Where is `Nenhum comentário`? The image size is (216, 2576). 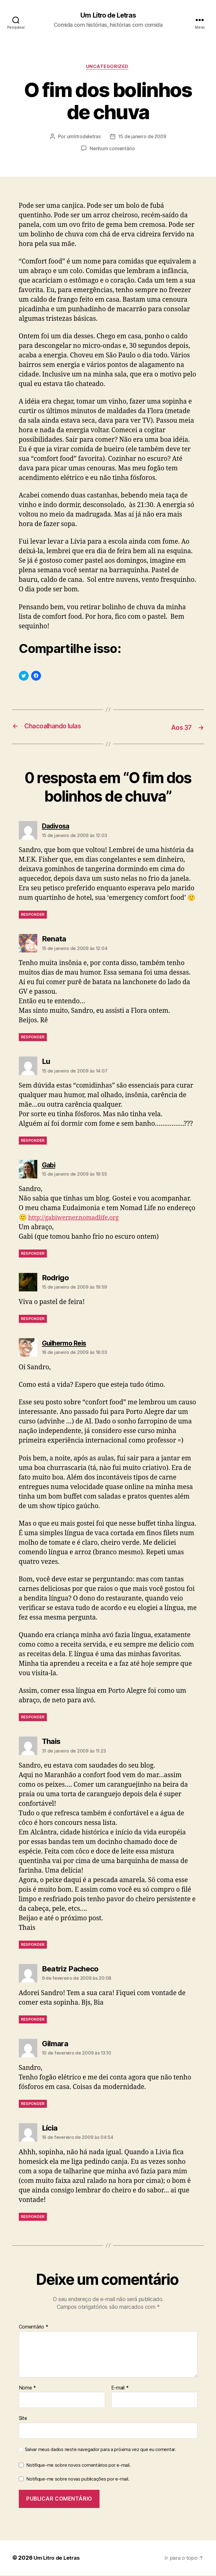 Nenhum comentário is located at coordinates (112, 150).